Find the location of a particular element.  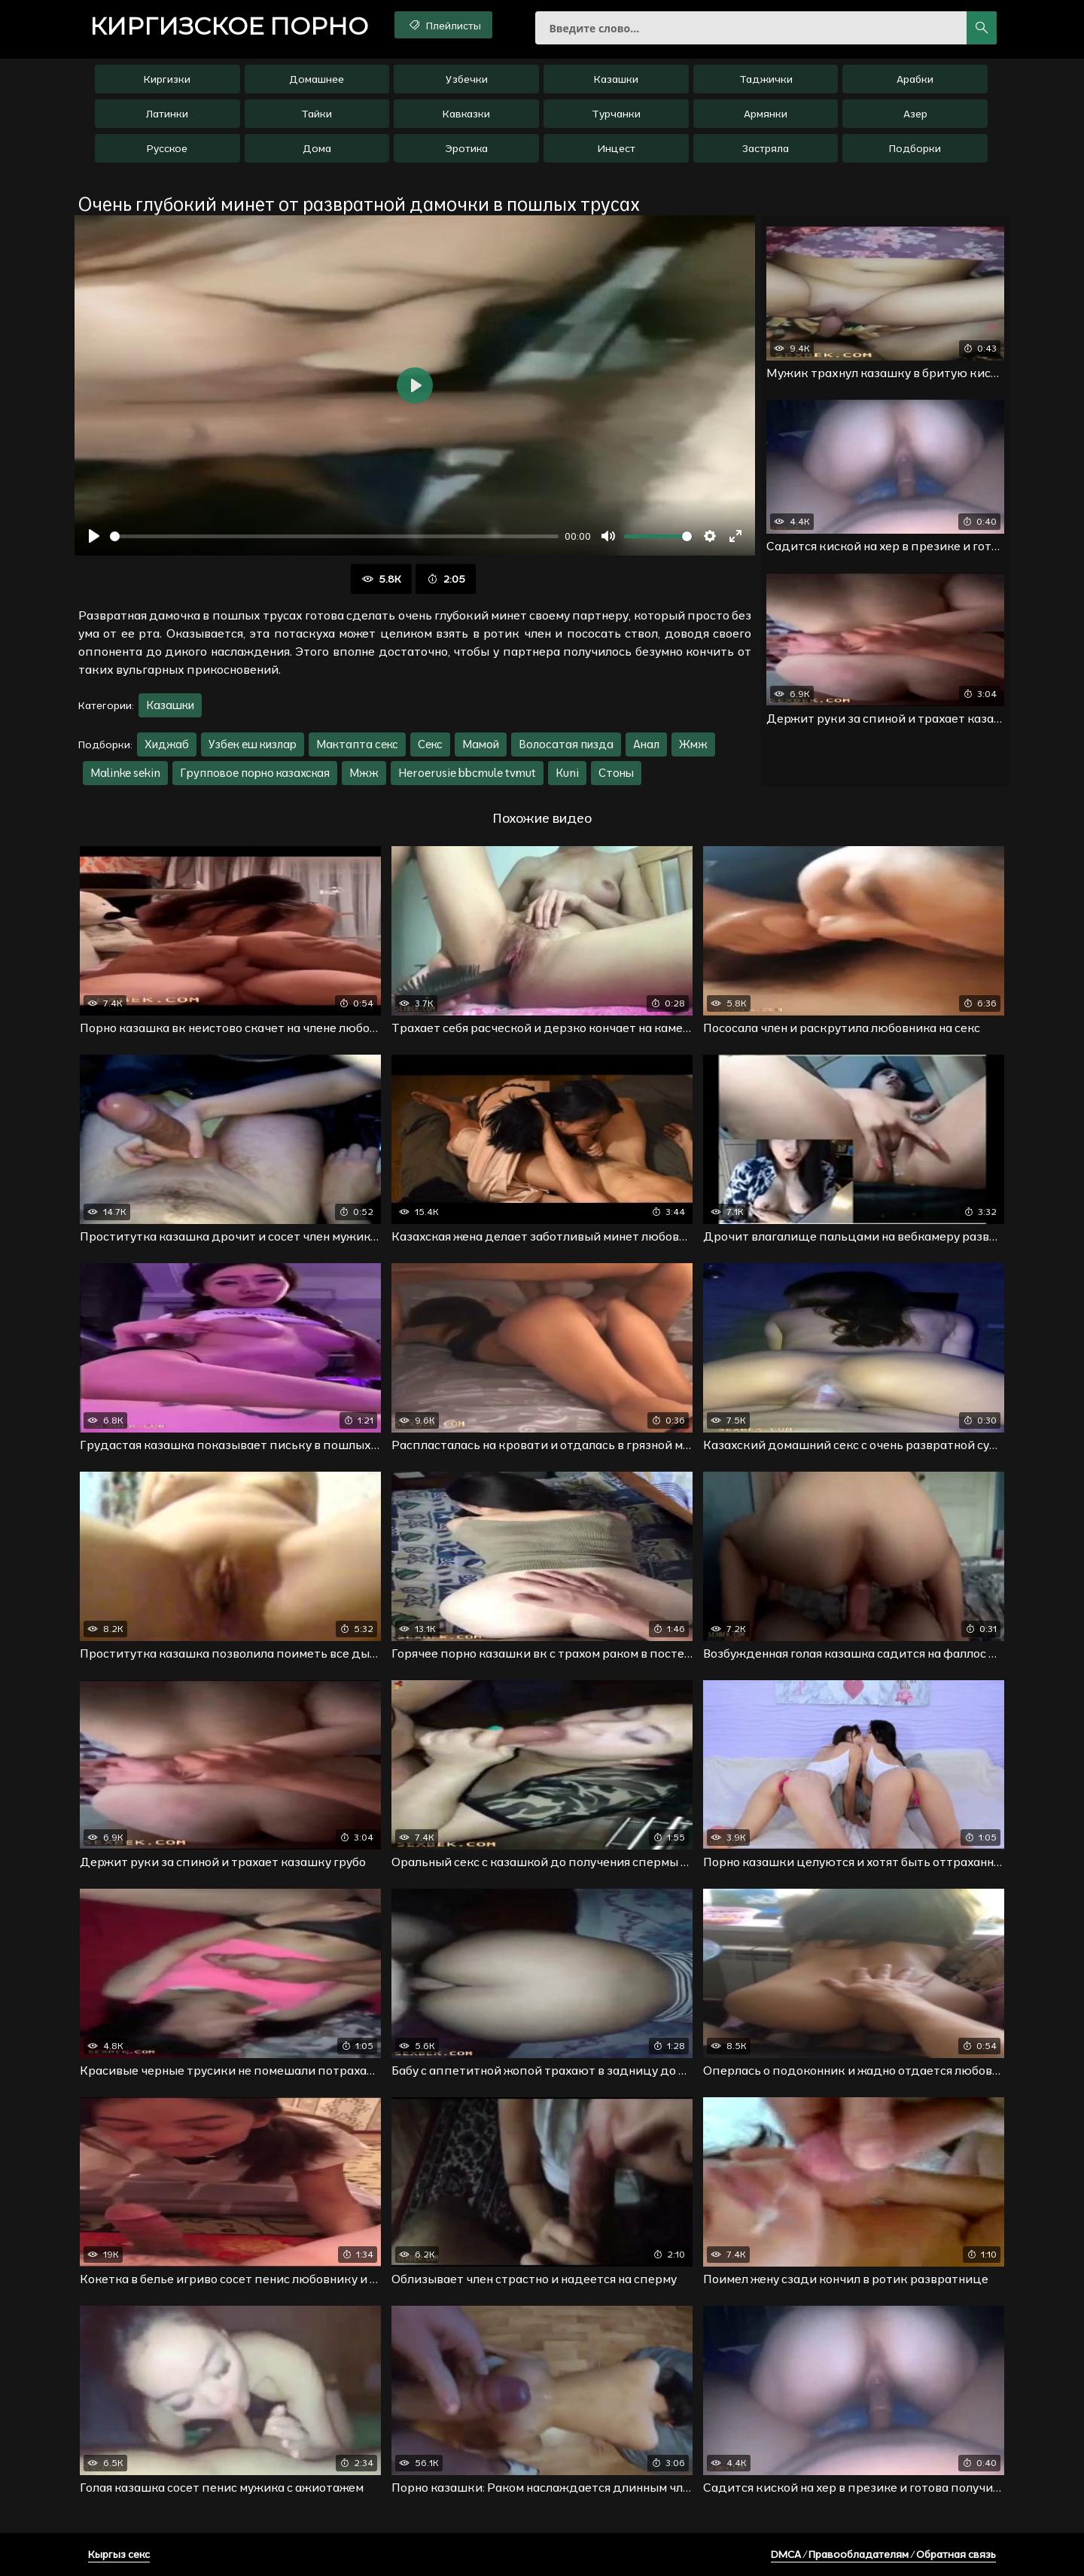

Казашки is located at coordinates (616, 79).